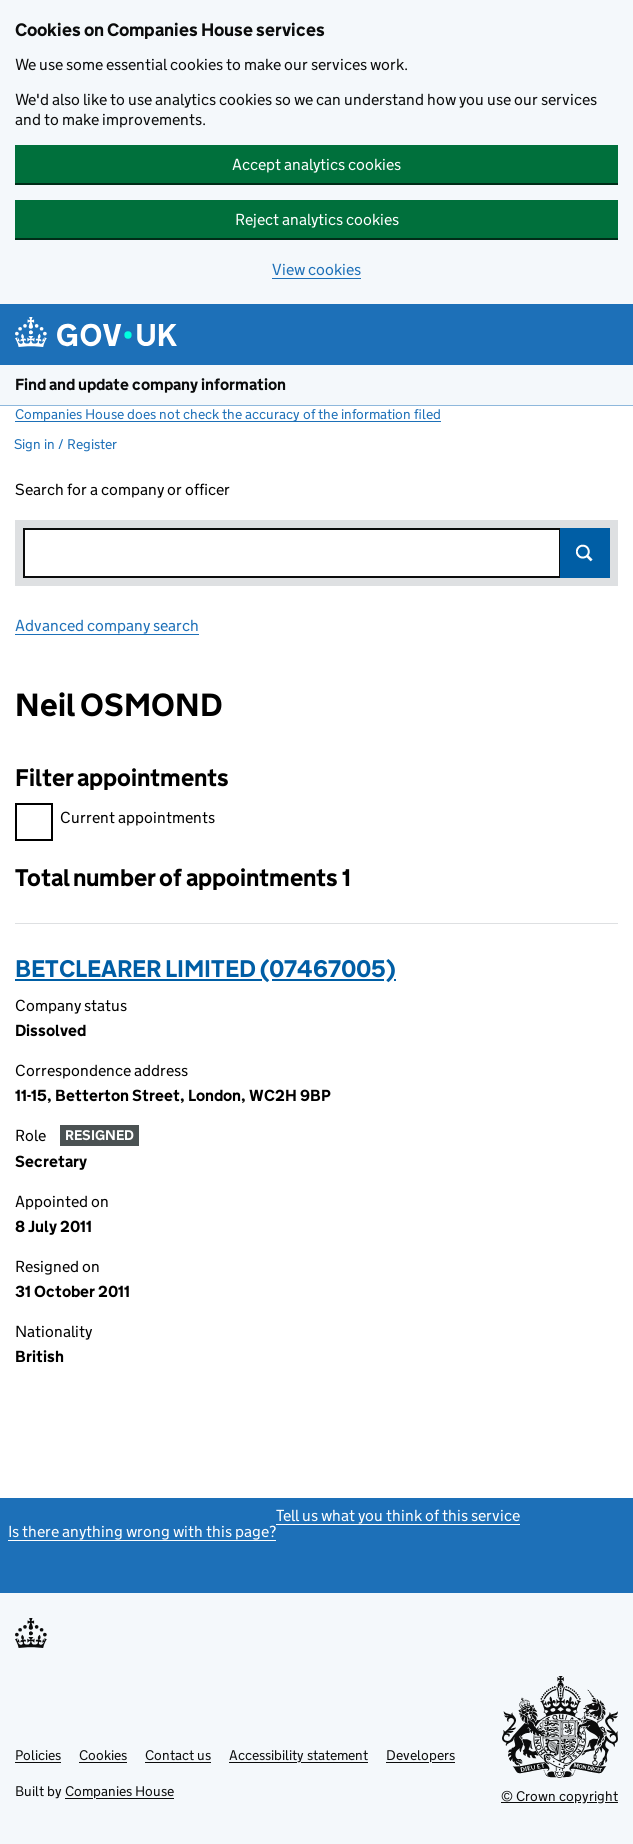 The height and width of the screenshot is (1844, 633). What do you see at coordinates (228, 414) in the screenshot?
I see `Companies House does not check the accuracy of the information filed` at bounding box center [228, 414].